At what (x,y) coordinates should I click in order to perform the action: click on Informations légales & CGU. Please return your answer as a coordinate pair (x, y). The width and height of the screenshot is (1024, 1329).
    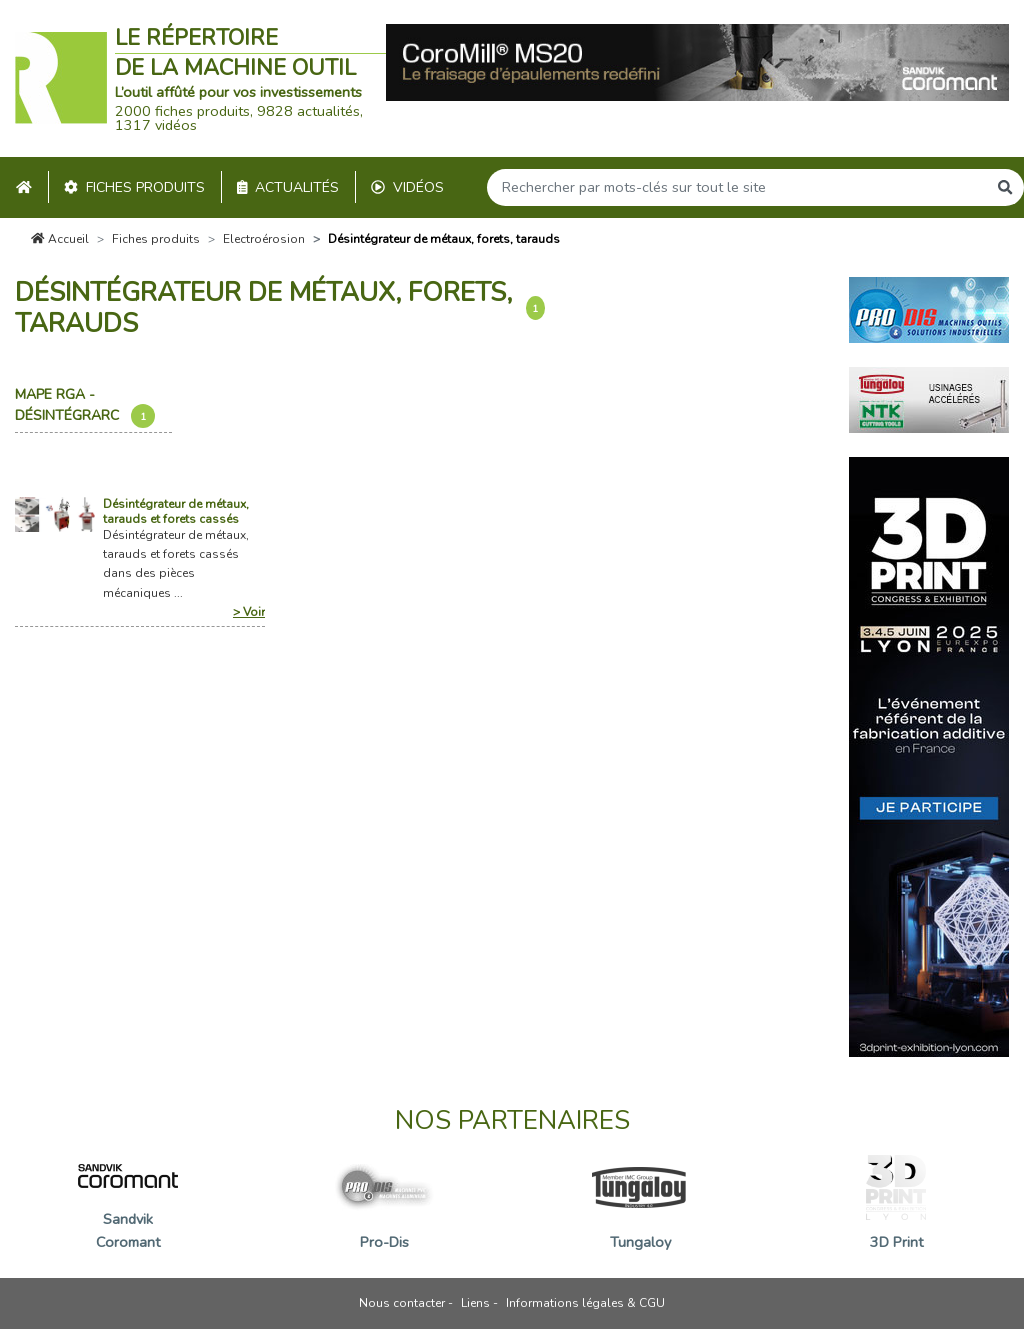
    Looking at the image, I should click on (585, 1303).